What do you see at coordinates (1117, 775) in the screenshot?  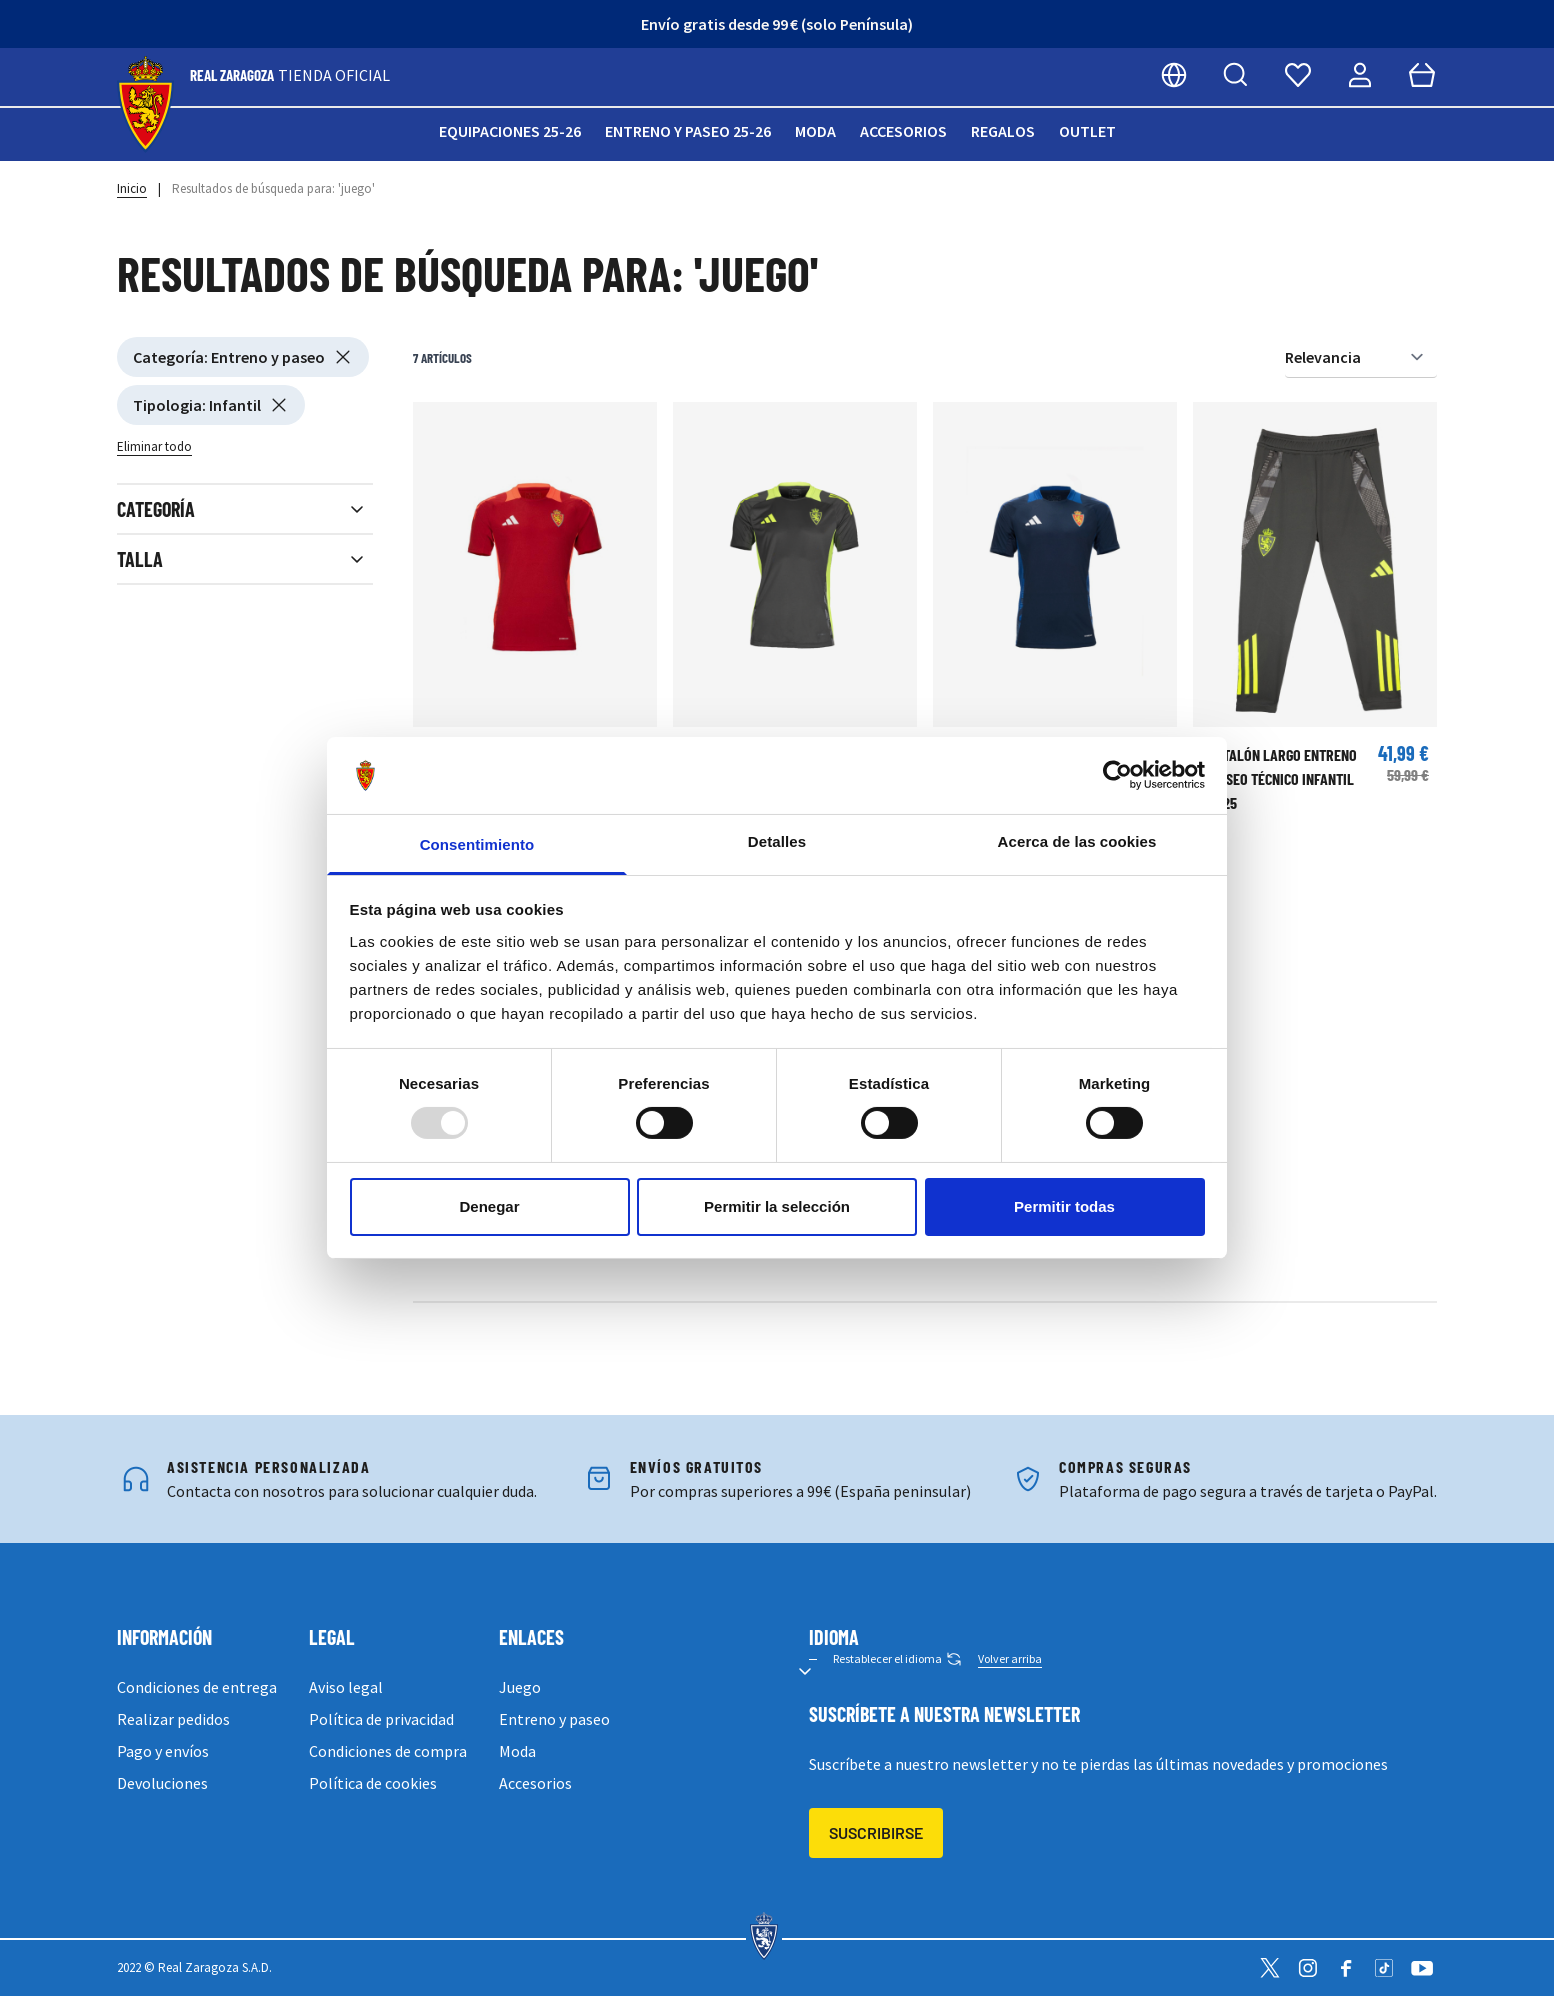 I see `[Usercentrics Cookiebot - opens in a new window]` at bounding box center [1117, 775].